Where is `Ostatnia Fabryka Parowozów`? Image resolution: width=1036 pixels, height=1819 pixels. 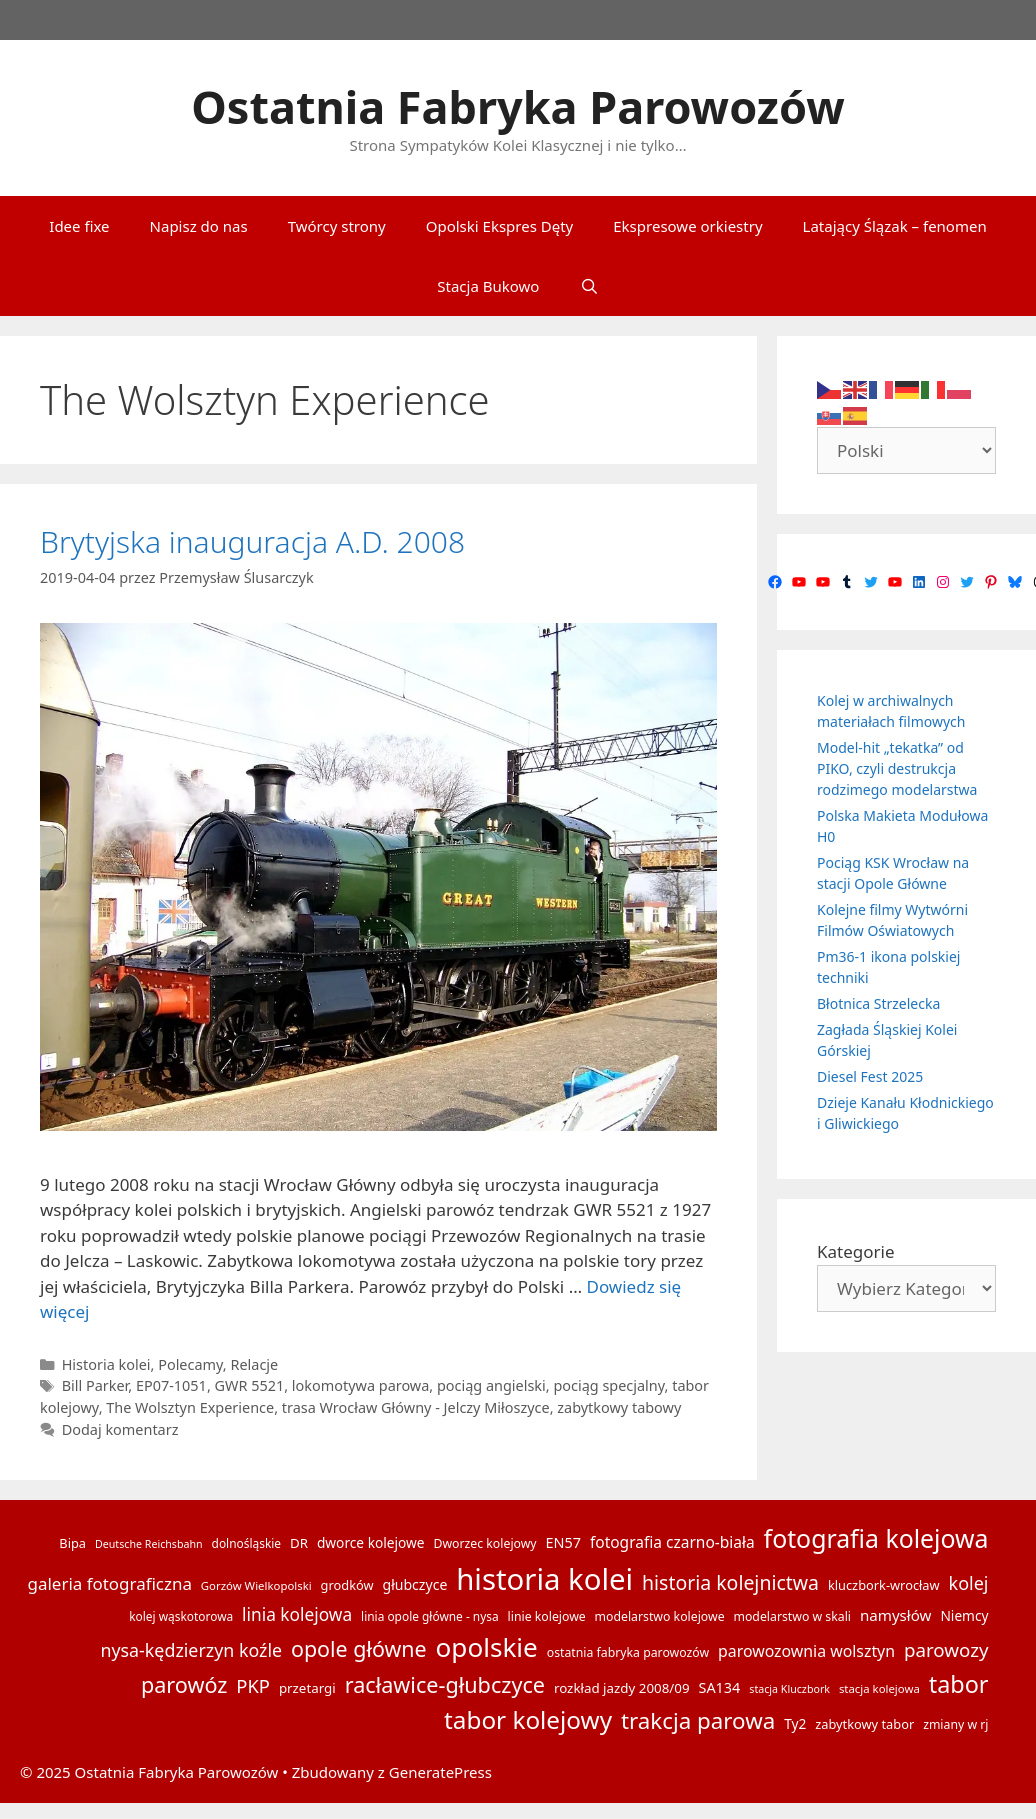
Ostatnia Fabryka Parowozów is located at coordinates (518, 106).